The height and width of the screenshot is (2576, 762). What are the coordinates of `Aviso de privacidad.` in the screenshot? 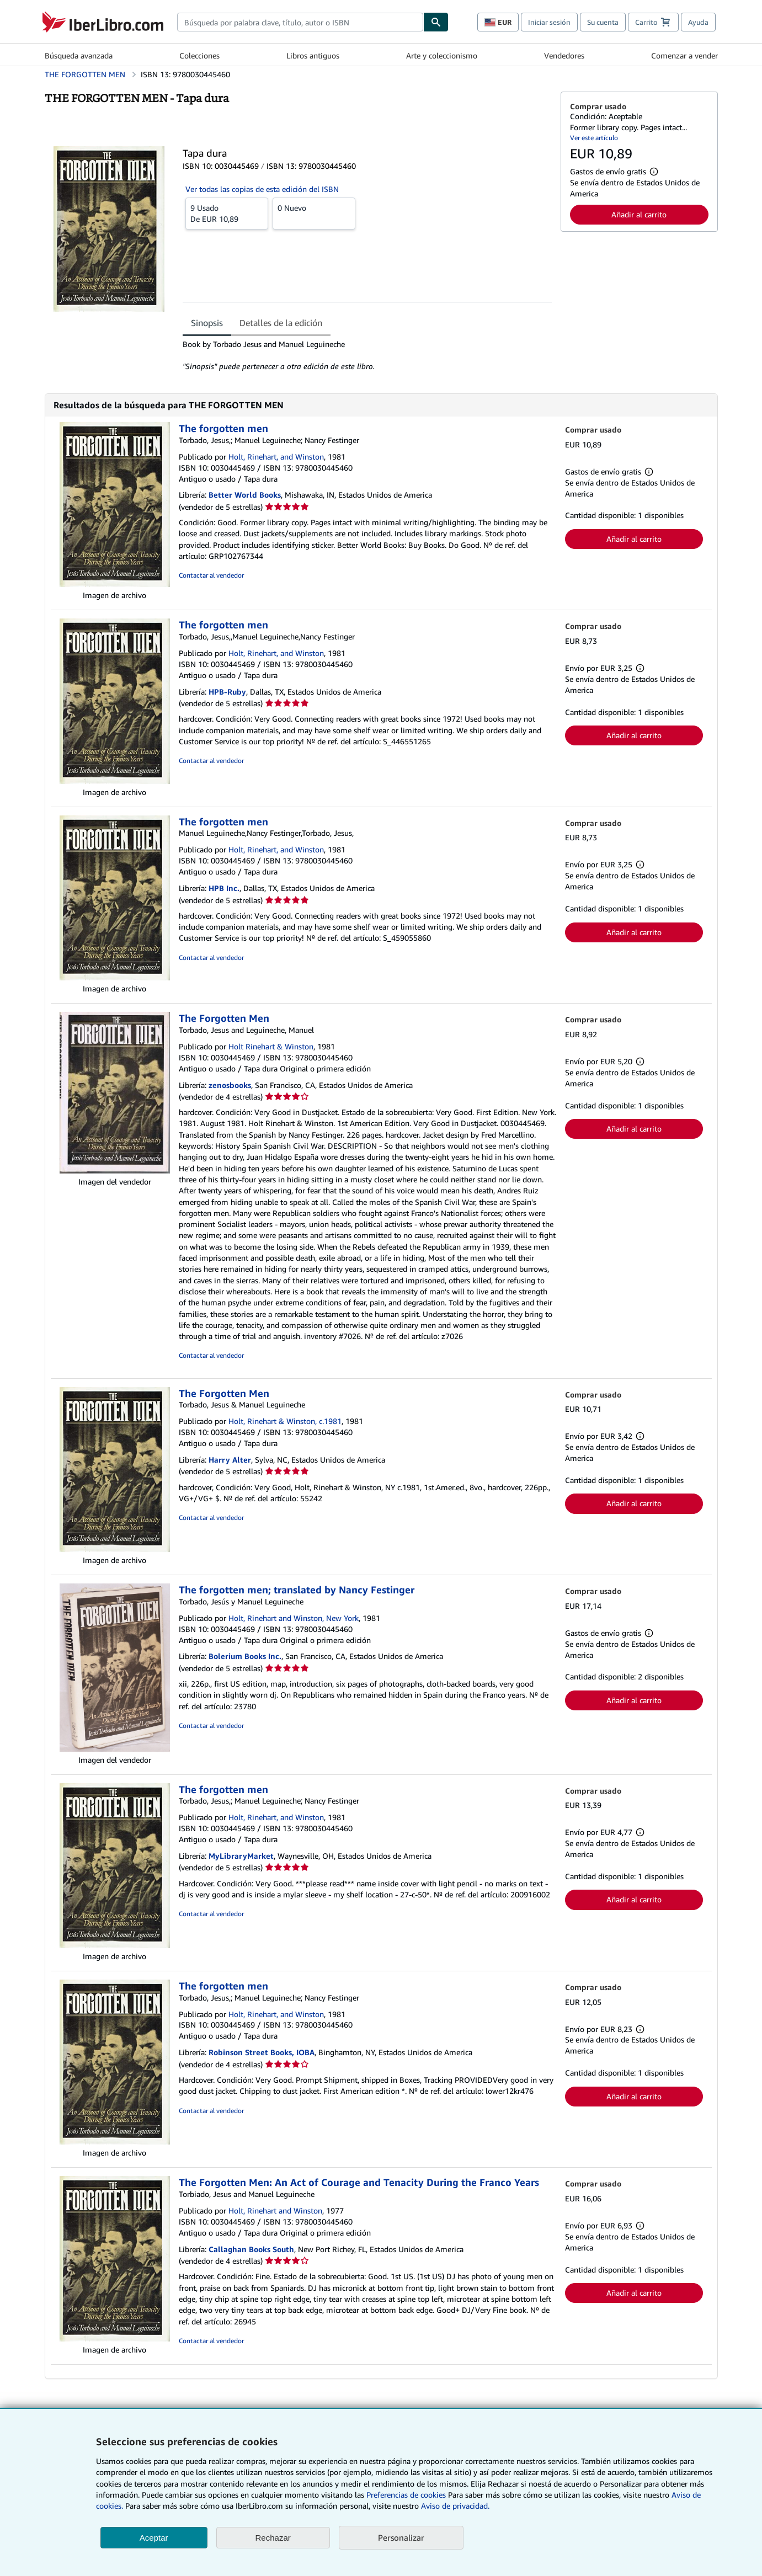 It's located at (455, 2505).